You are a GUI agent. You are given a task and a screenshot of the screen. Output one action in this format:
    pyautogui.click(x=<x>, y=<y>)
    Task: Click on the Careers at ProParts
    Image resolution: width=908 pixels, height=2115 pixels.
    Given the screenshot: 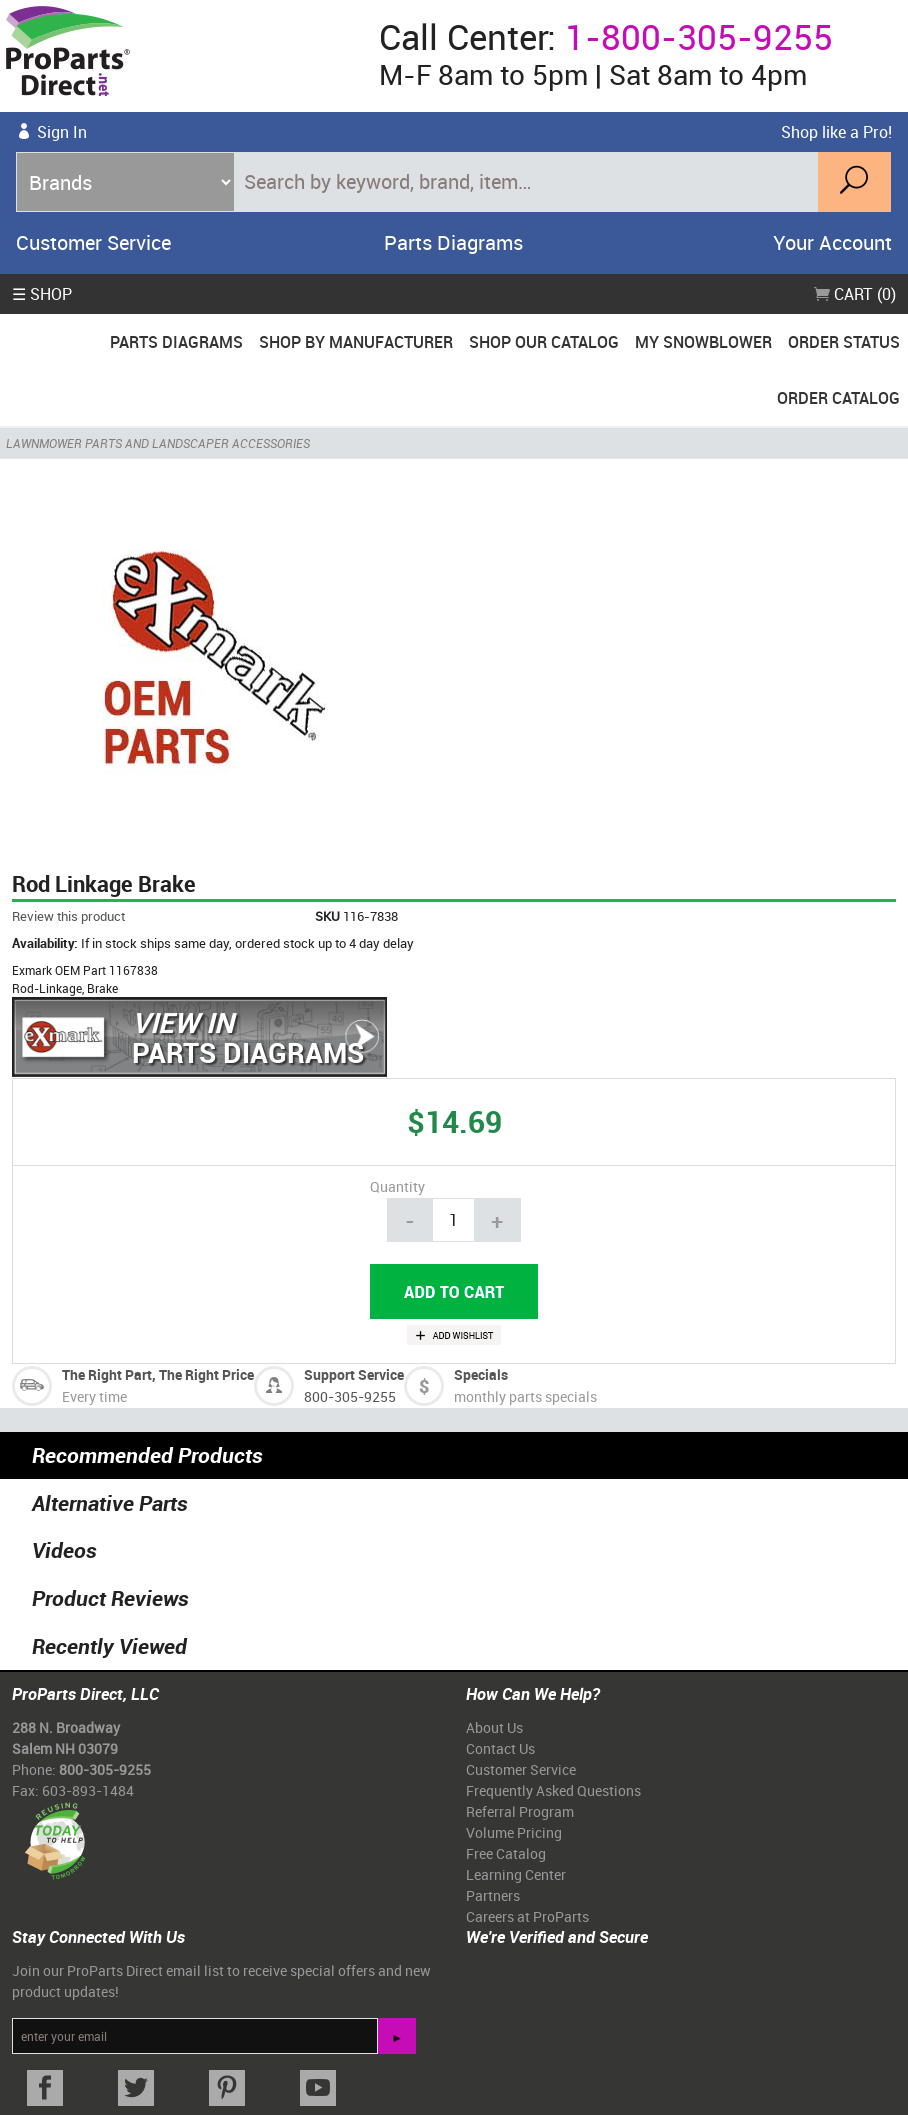 What is the action you would take?
    pyautogui.click(x=527, y=1916)
    